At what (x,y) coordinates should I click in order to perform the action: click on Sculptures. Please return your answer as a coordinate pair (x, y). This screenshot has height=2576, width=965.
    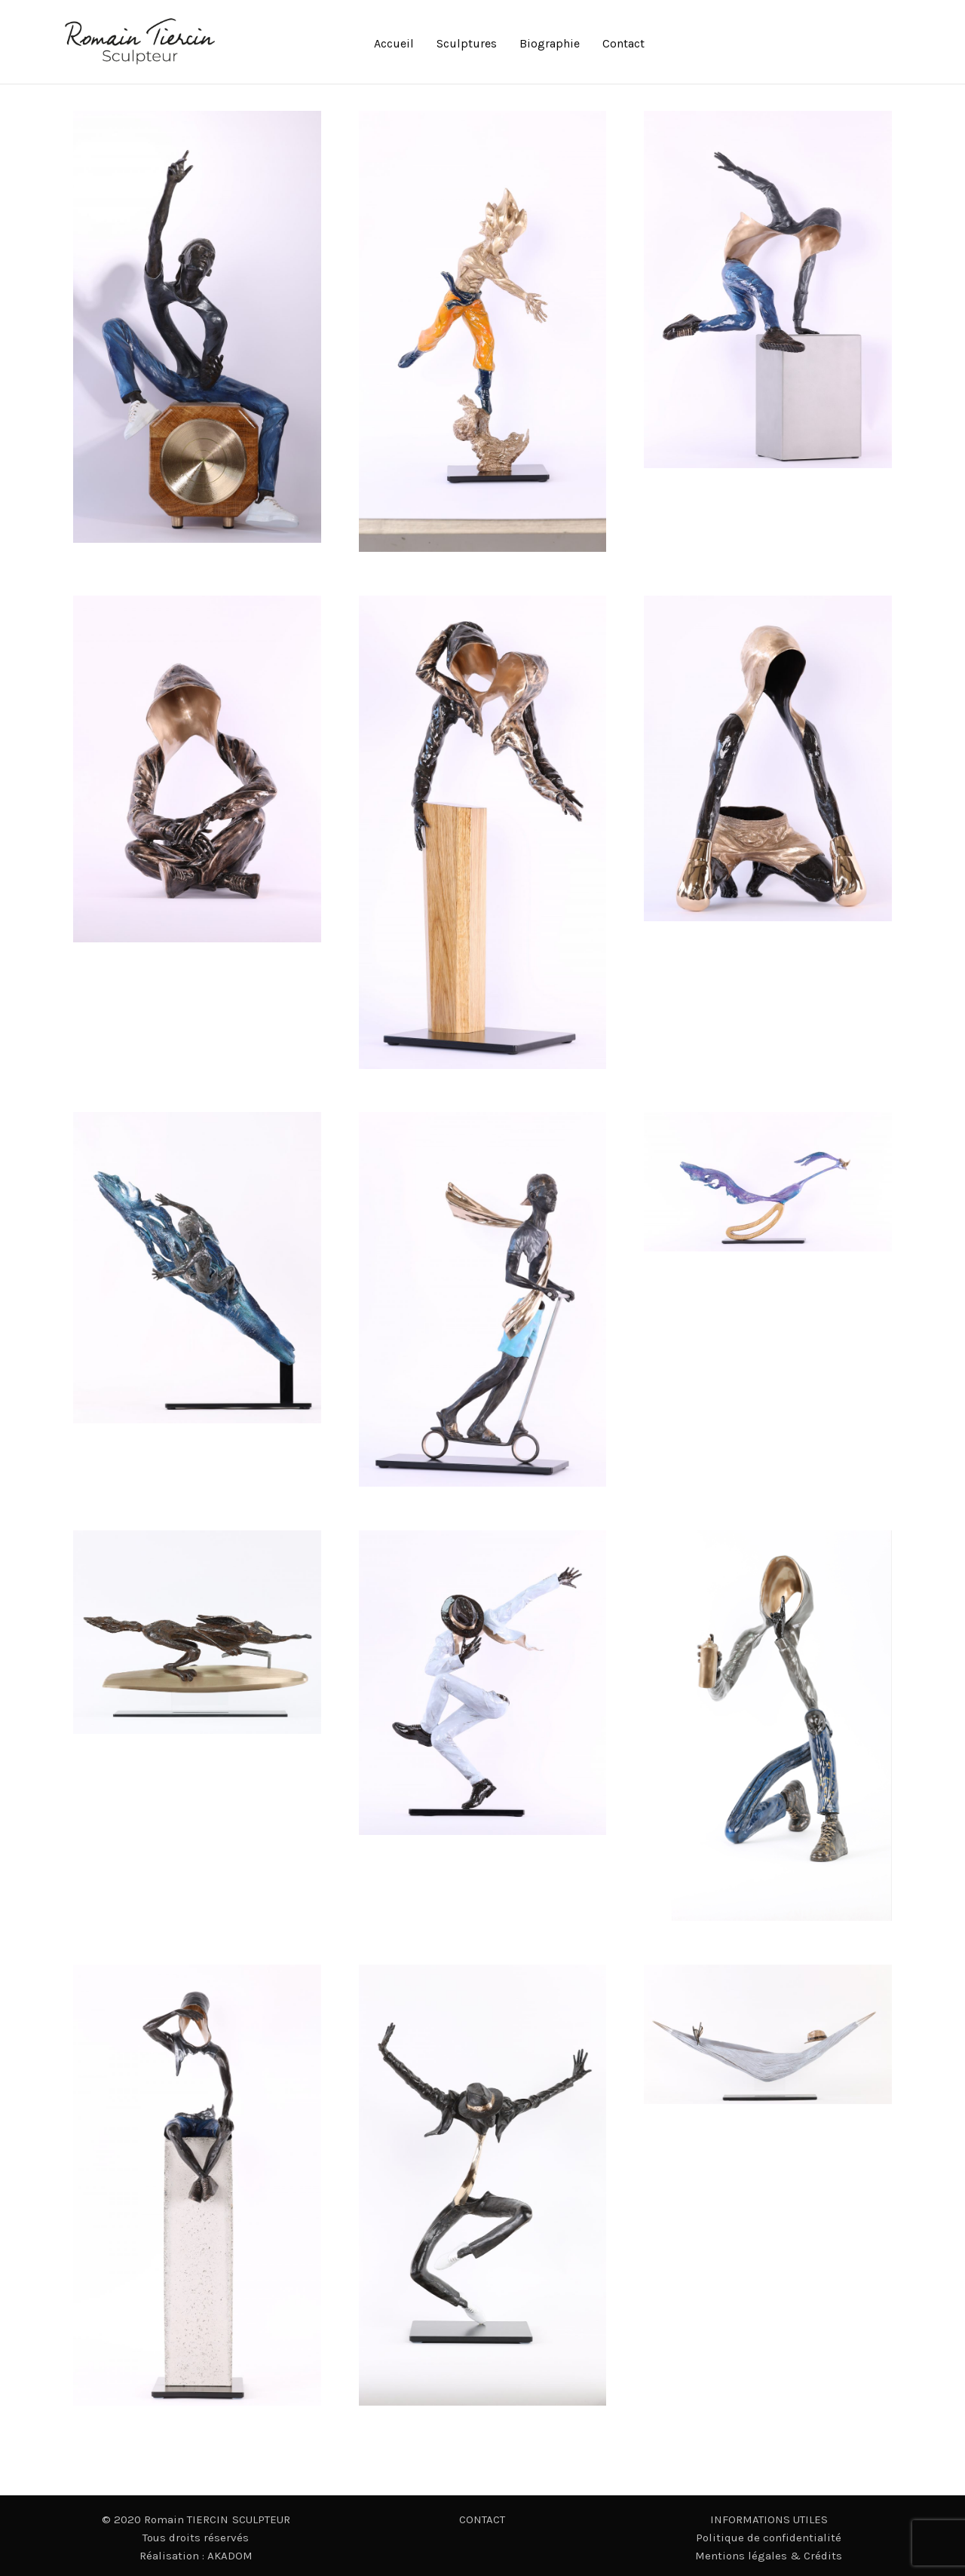
    Looking at the image, I should click on (467, 43).